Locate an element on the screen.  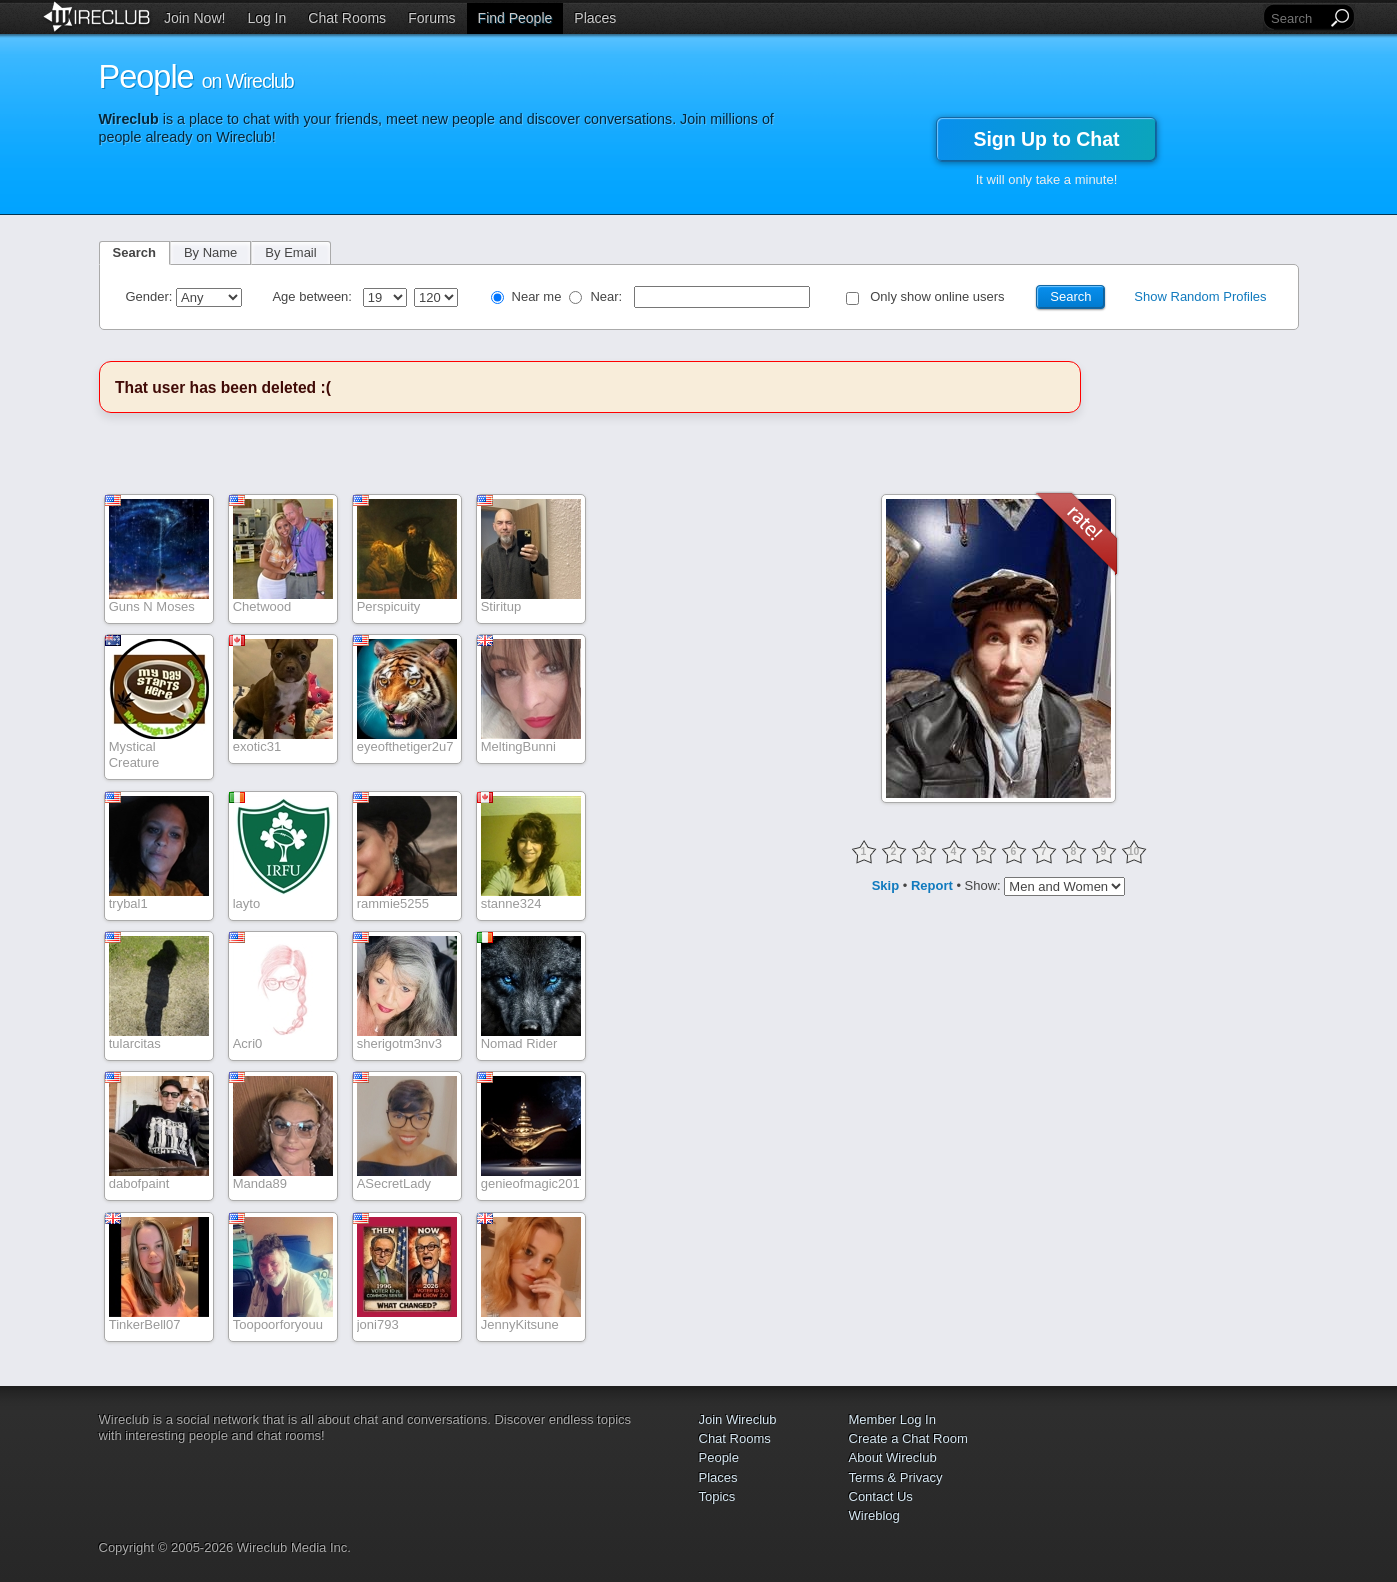
Forums is located at coordinates (431, 18).